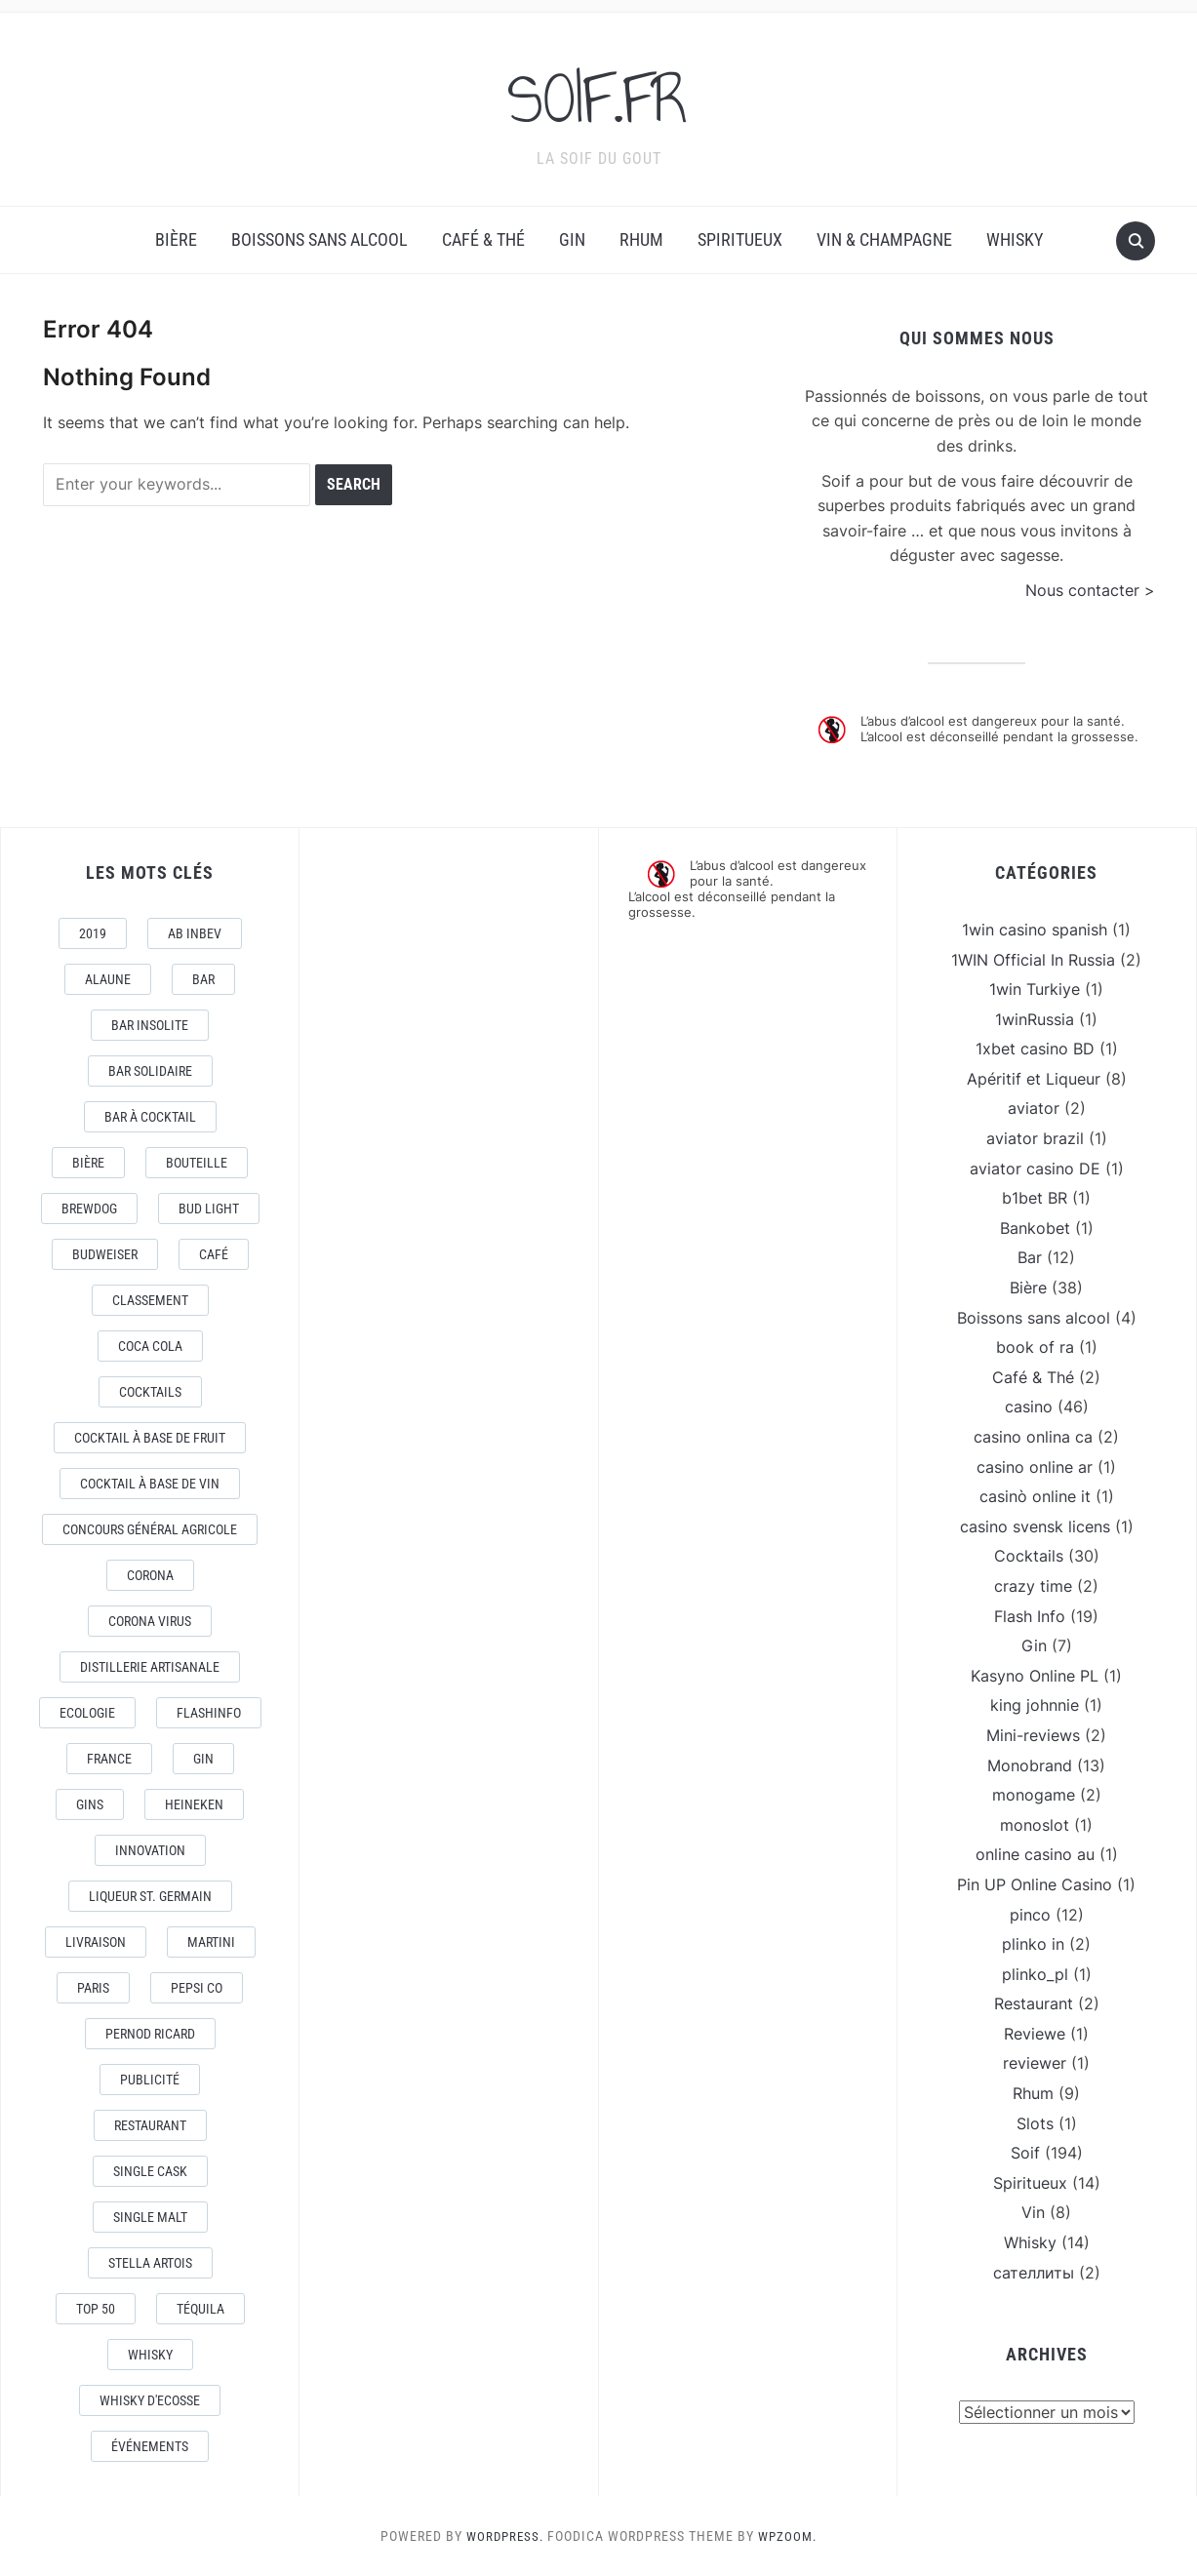  What do you see at coordinates (203, 979) in the screenshot?
I see `Bar [Bar (10 éléments)]` at bounding box center [203, 979].